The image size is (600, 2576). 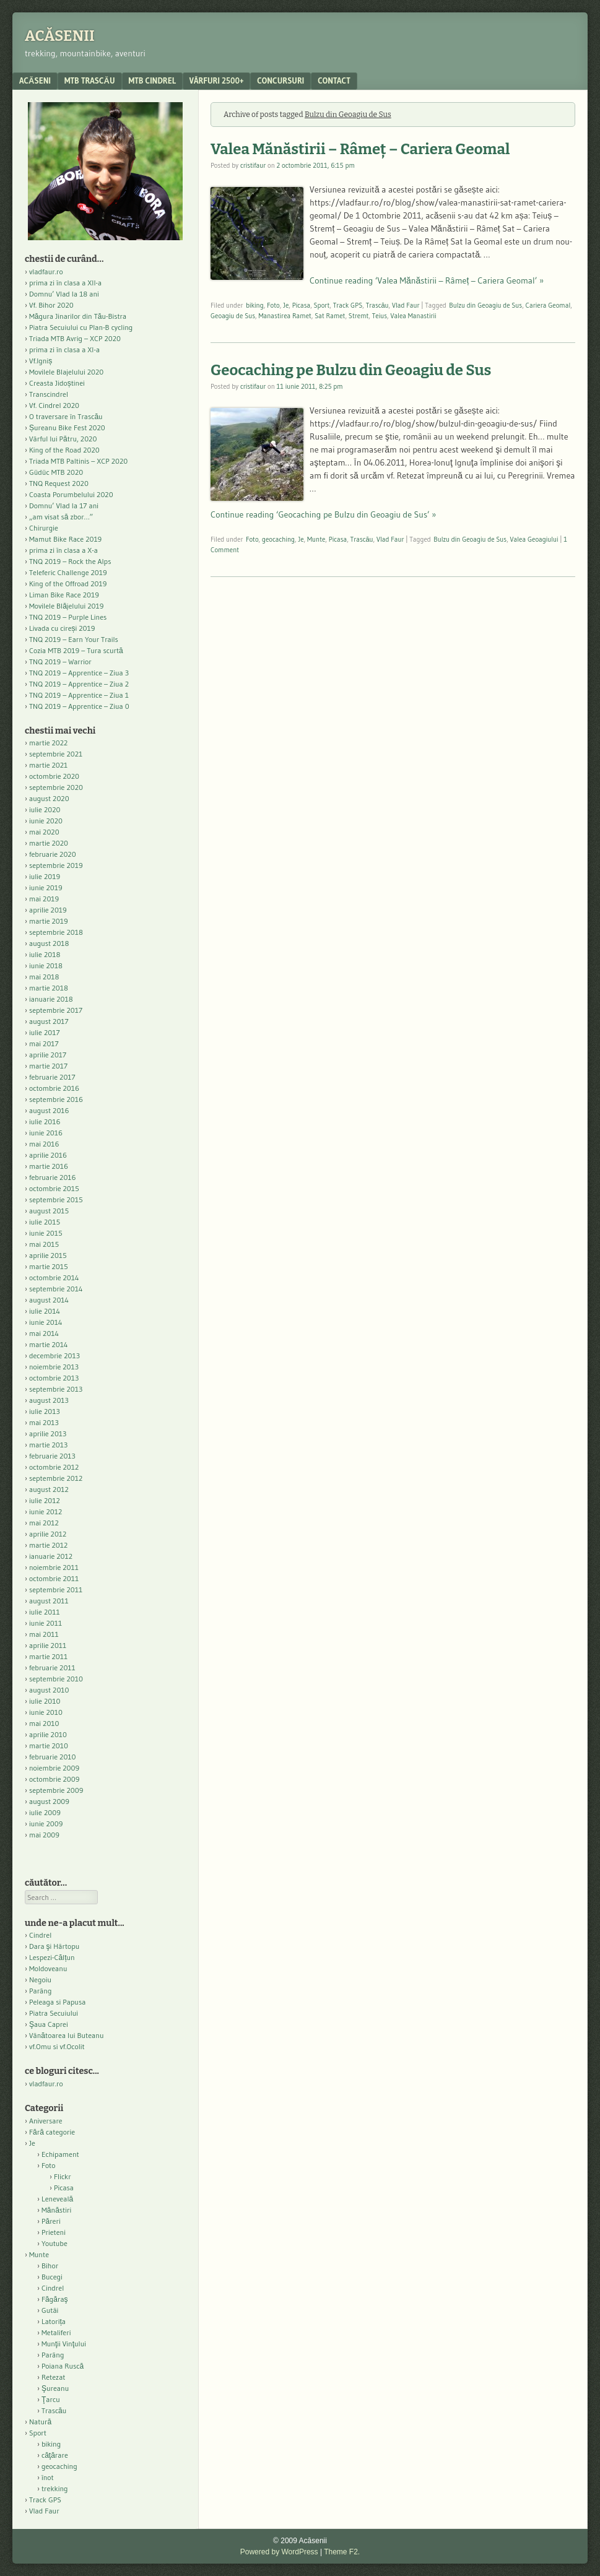 I want to click on Domnu’ Vlad la 18 ani, so click(x=64, y=293).